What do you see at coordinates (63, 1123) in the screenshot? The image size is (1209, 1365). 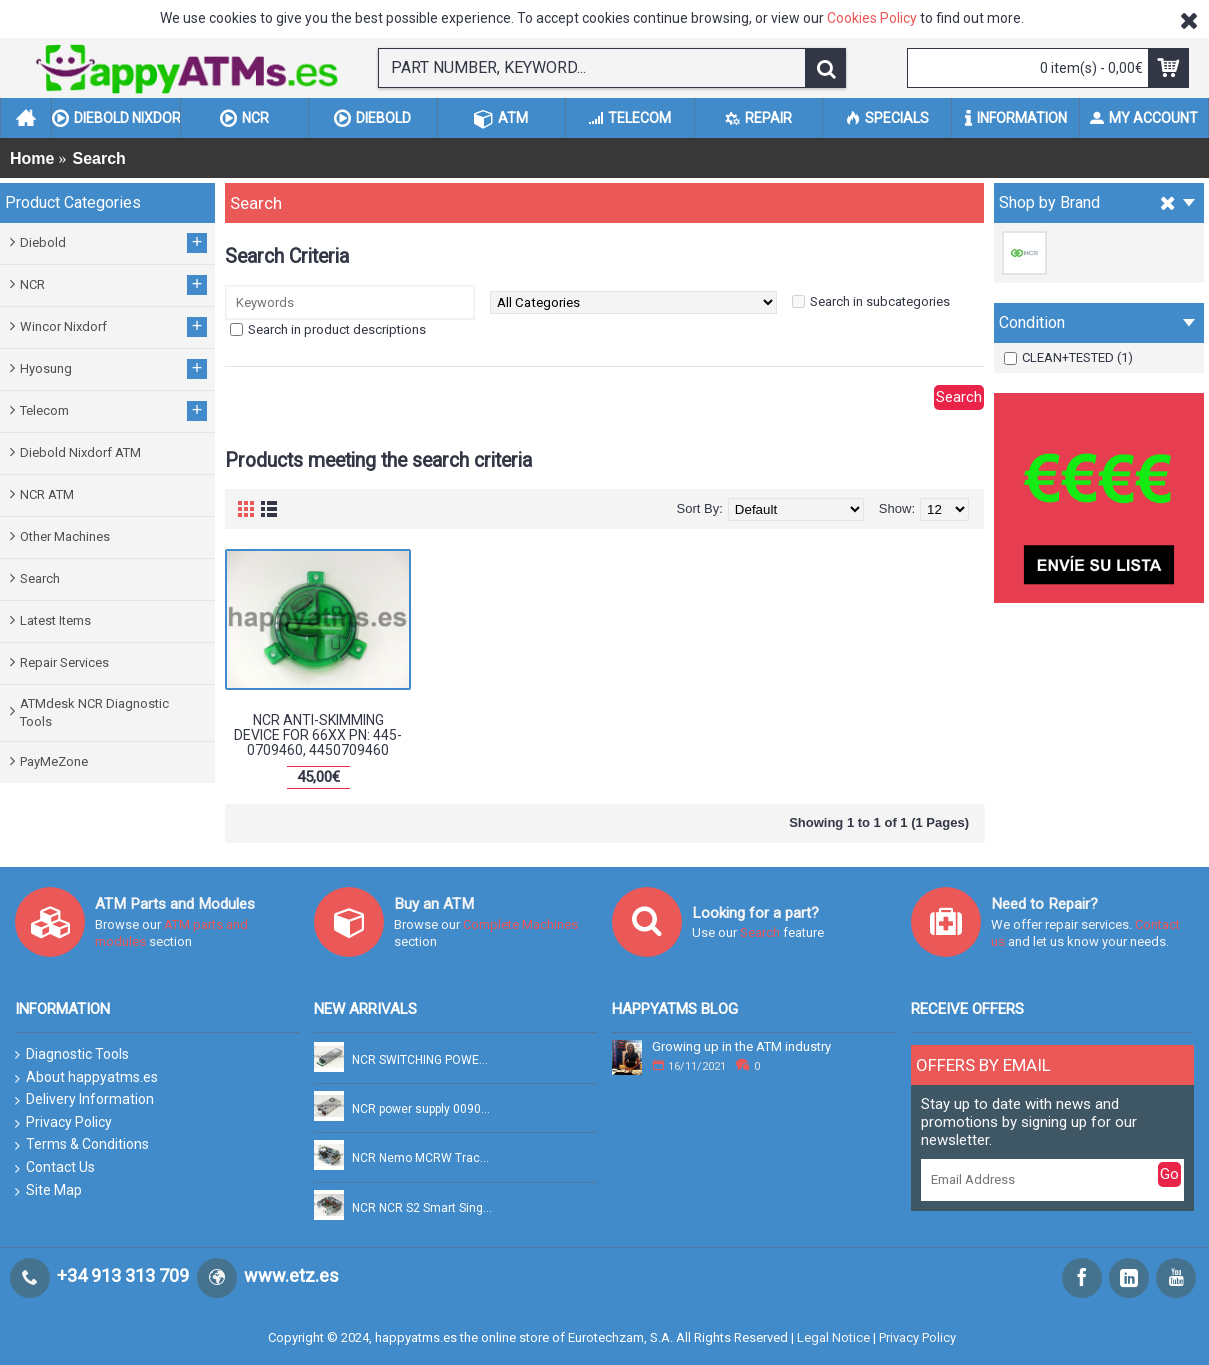 I see `Privacy Policy` at bounding box center [63, 1123].